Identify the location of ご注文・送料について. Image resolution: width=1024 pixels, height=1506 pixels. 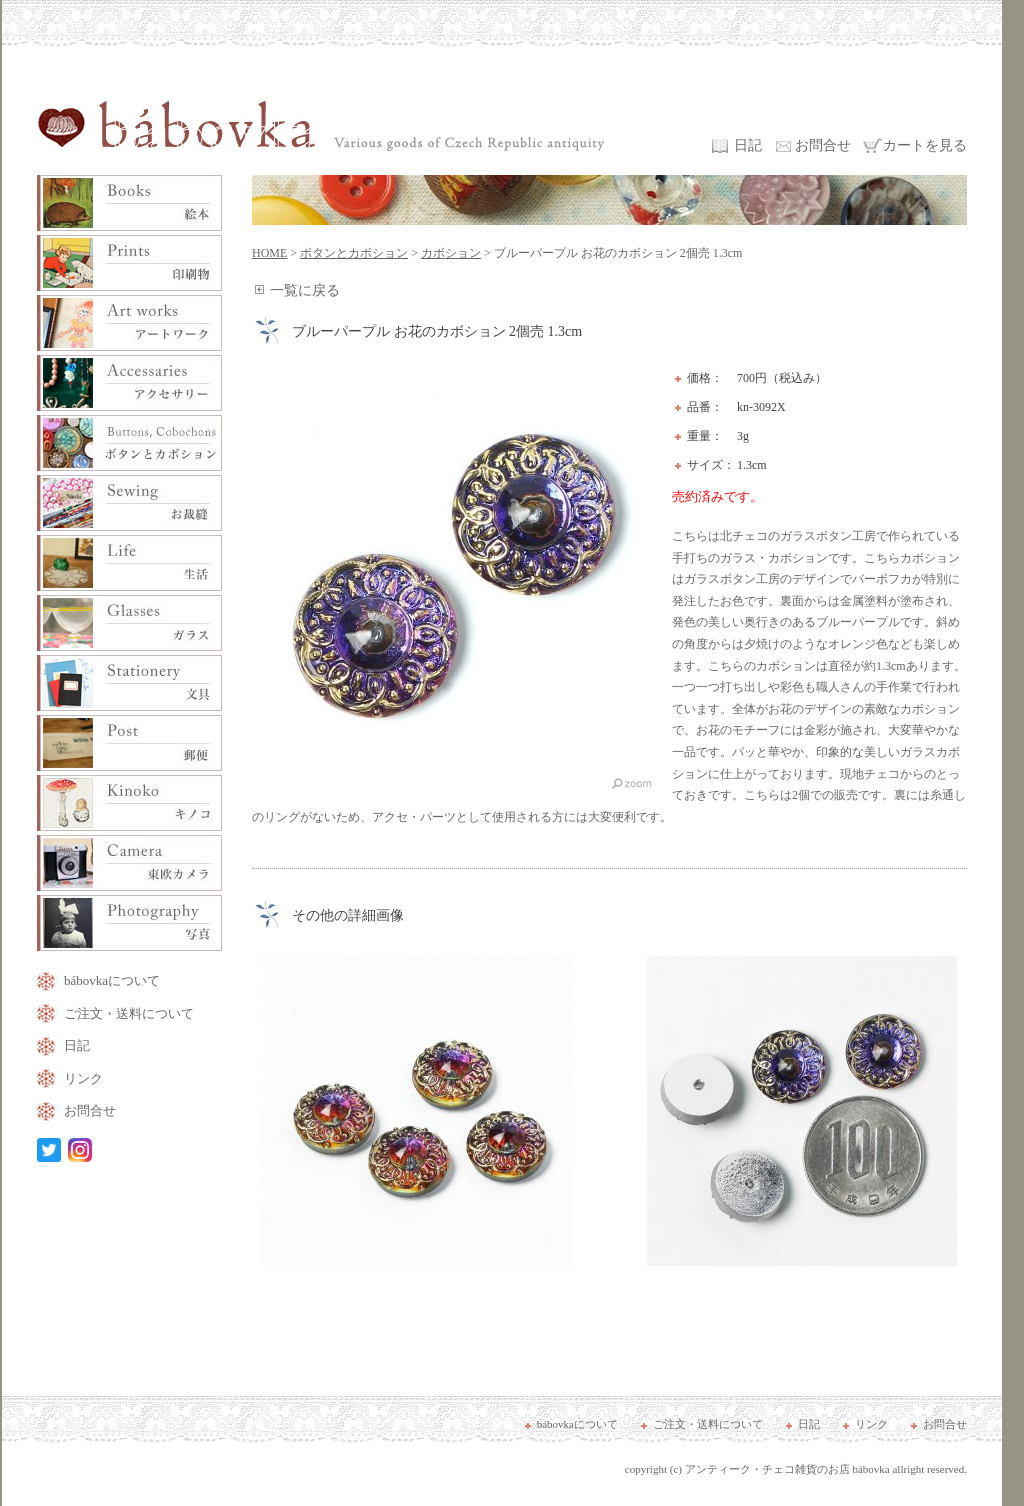
(129, 1013).